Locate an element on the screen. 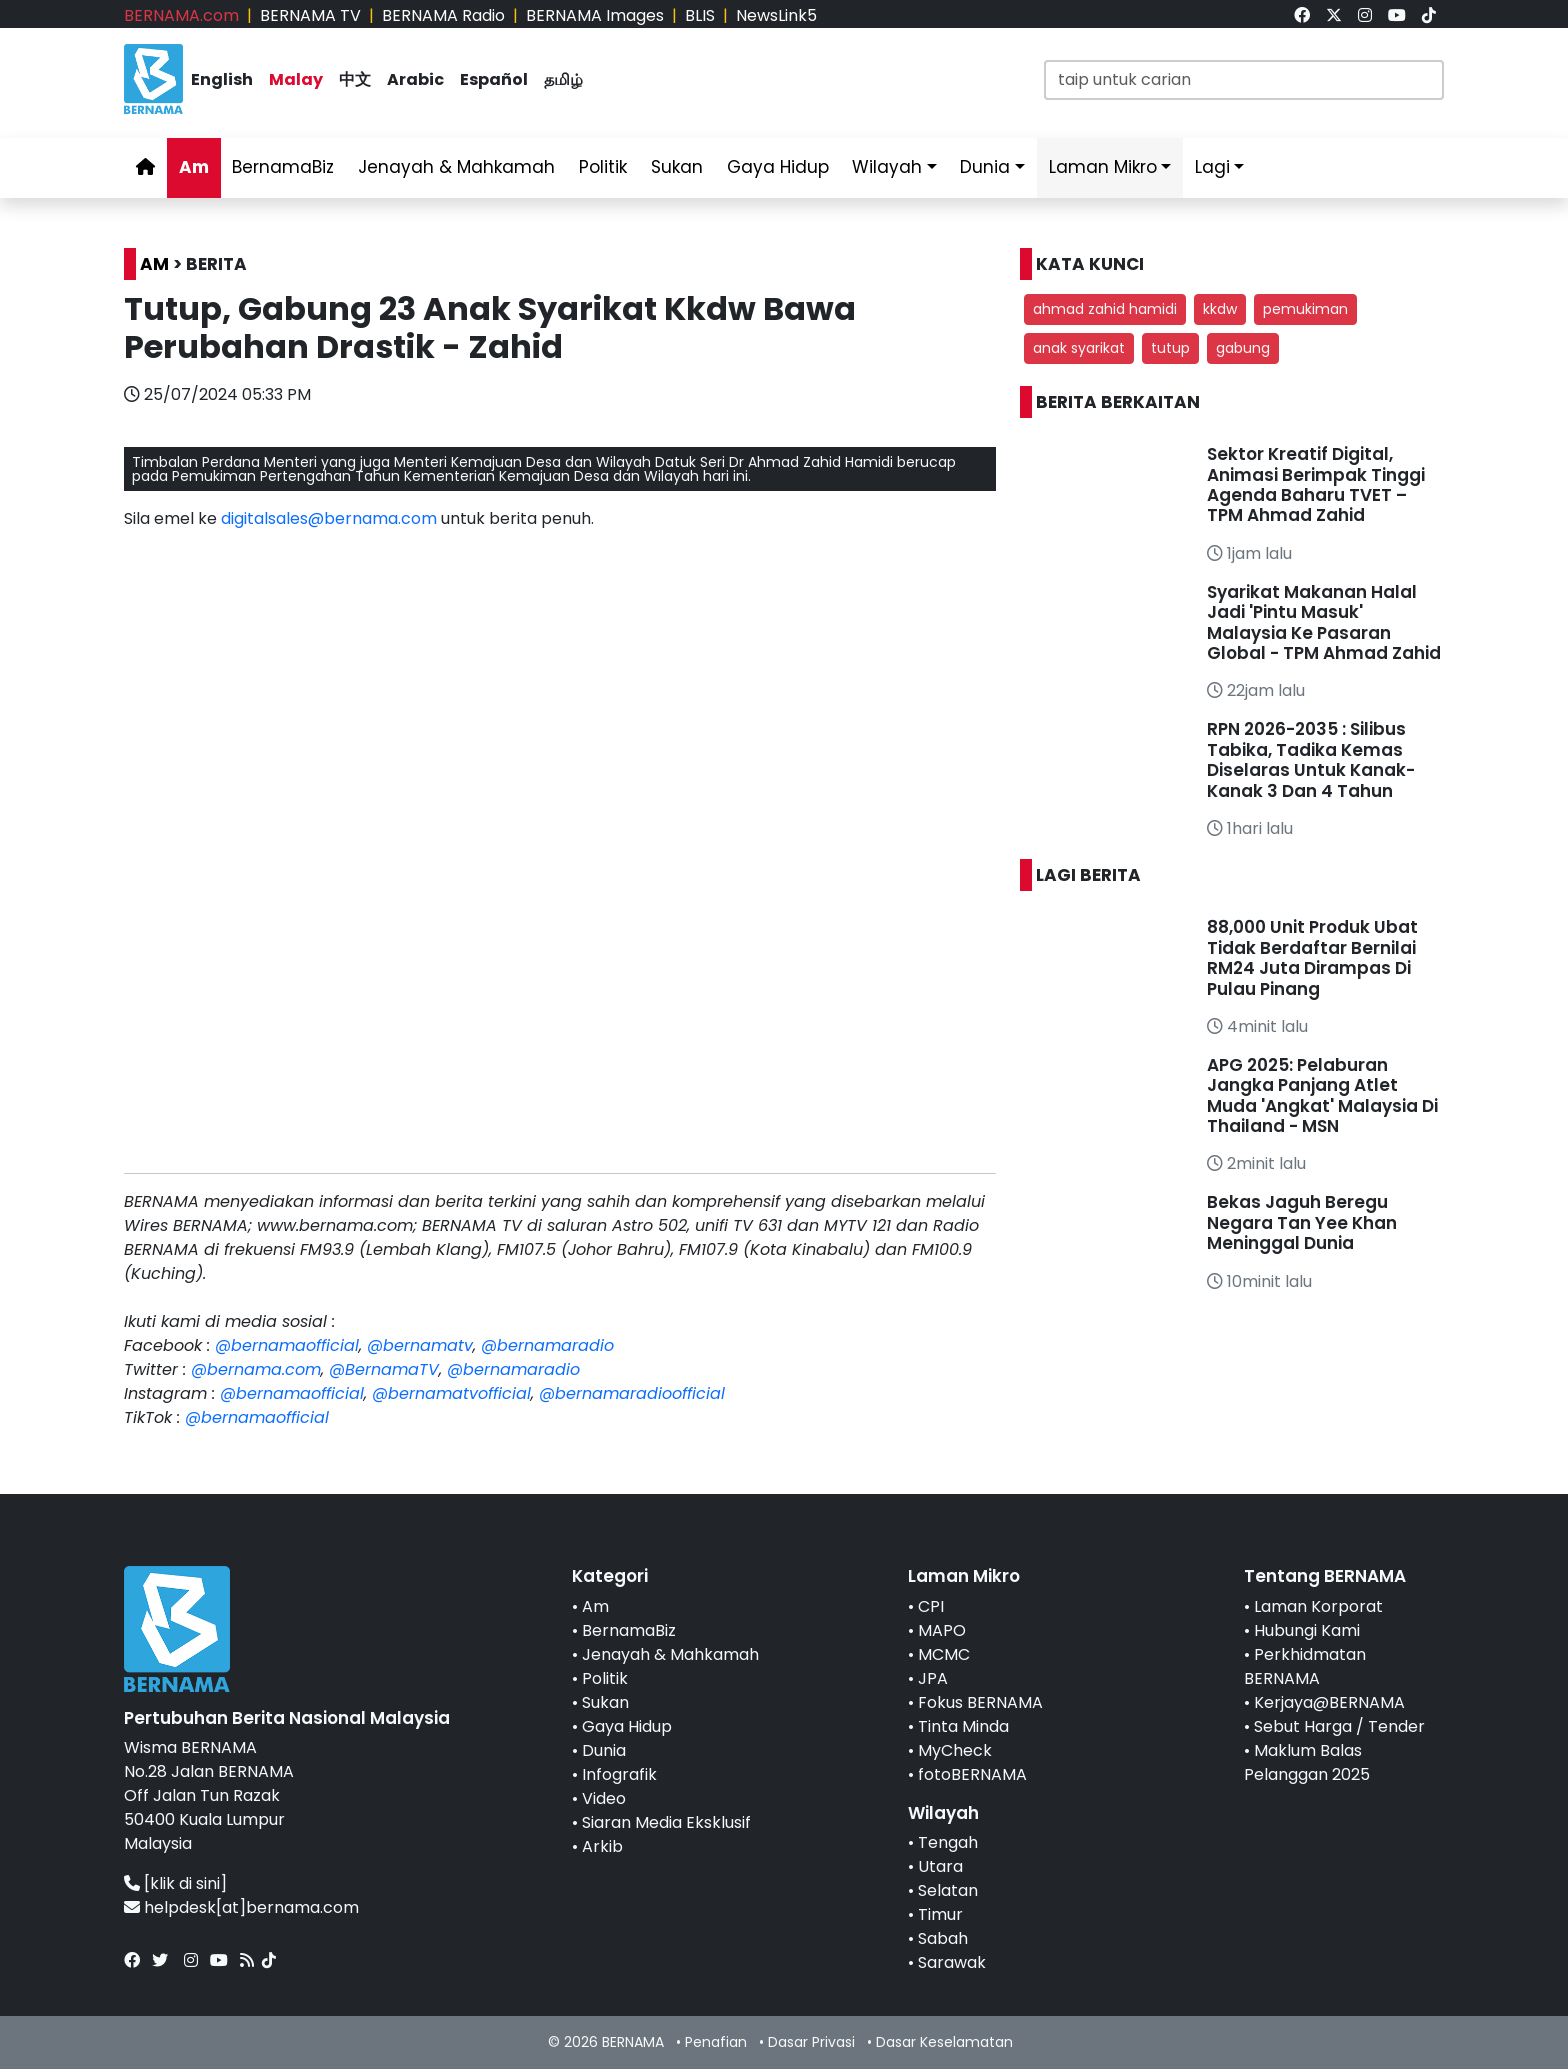 Image resolution: width=1568 pixels, height=2069 pixels. Gaya Hidup is located at coordinates (778, 167).